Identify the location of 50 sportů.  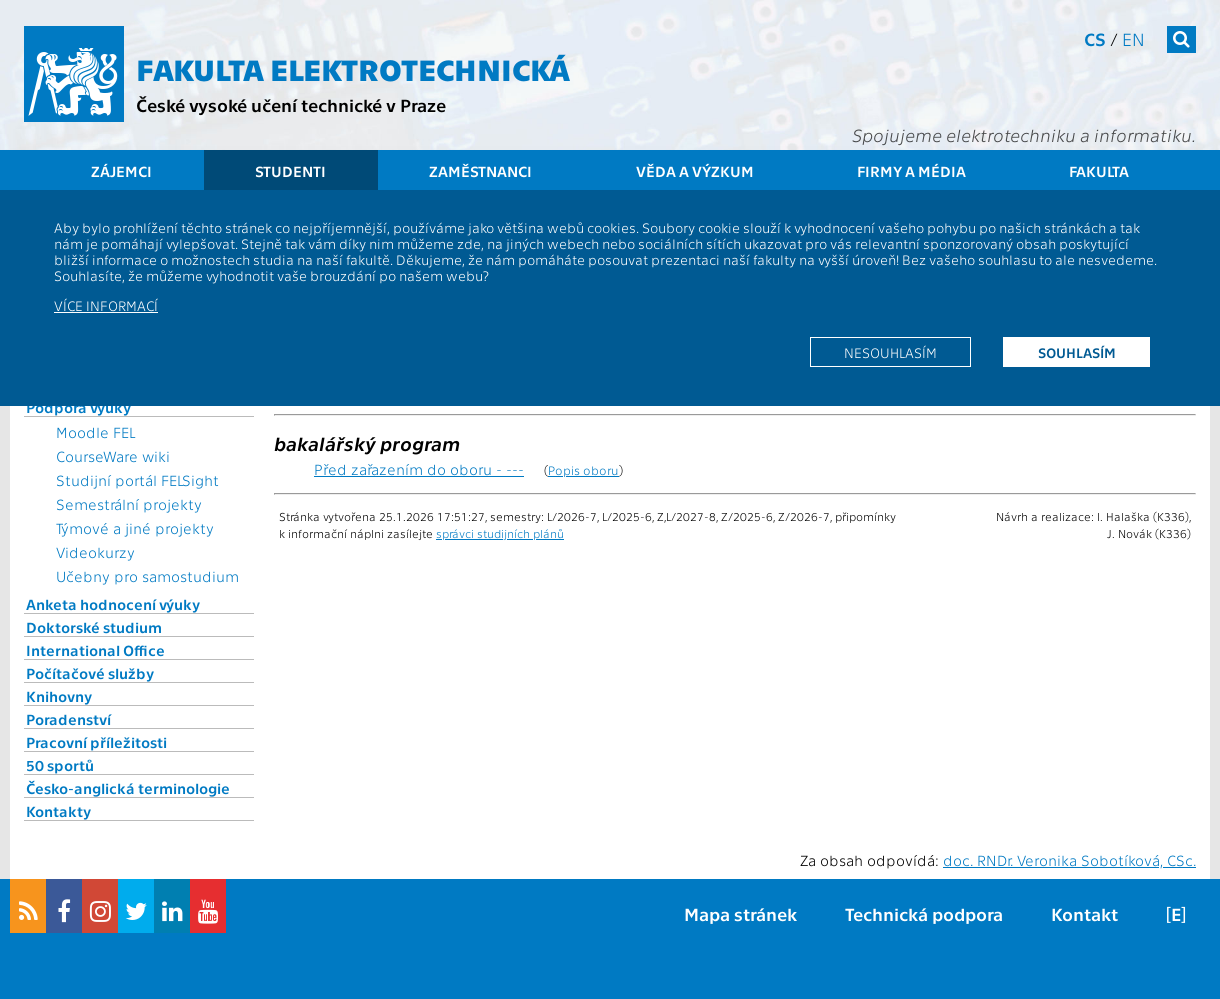
(60, 765).